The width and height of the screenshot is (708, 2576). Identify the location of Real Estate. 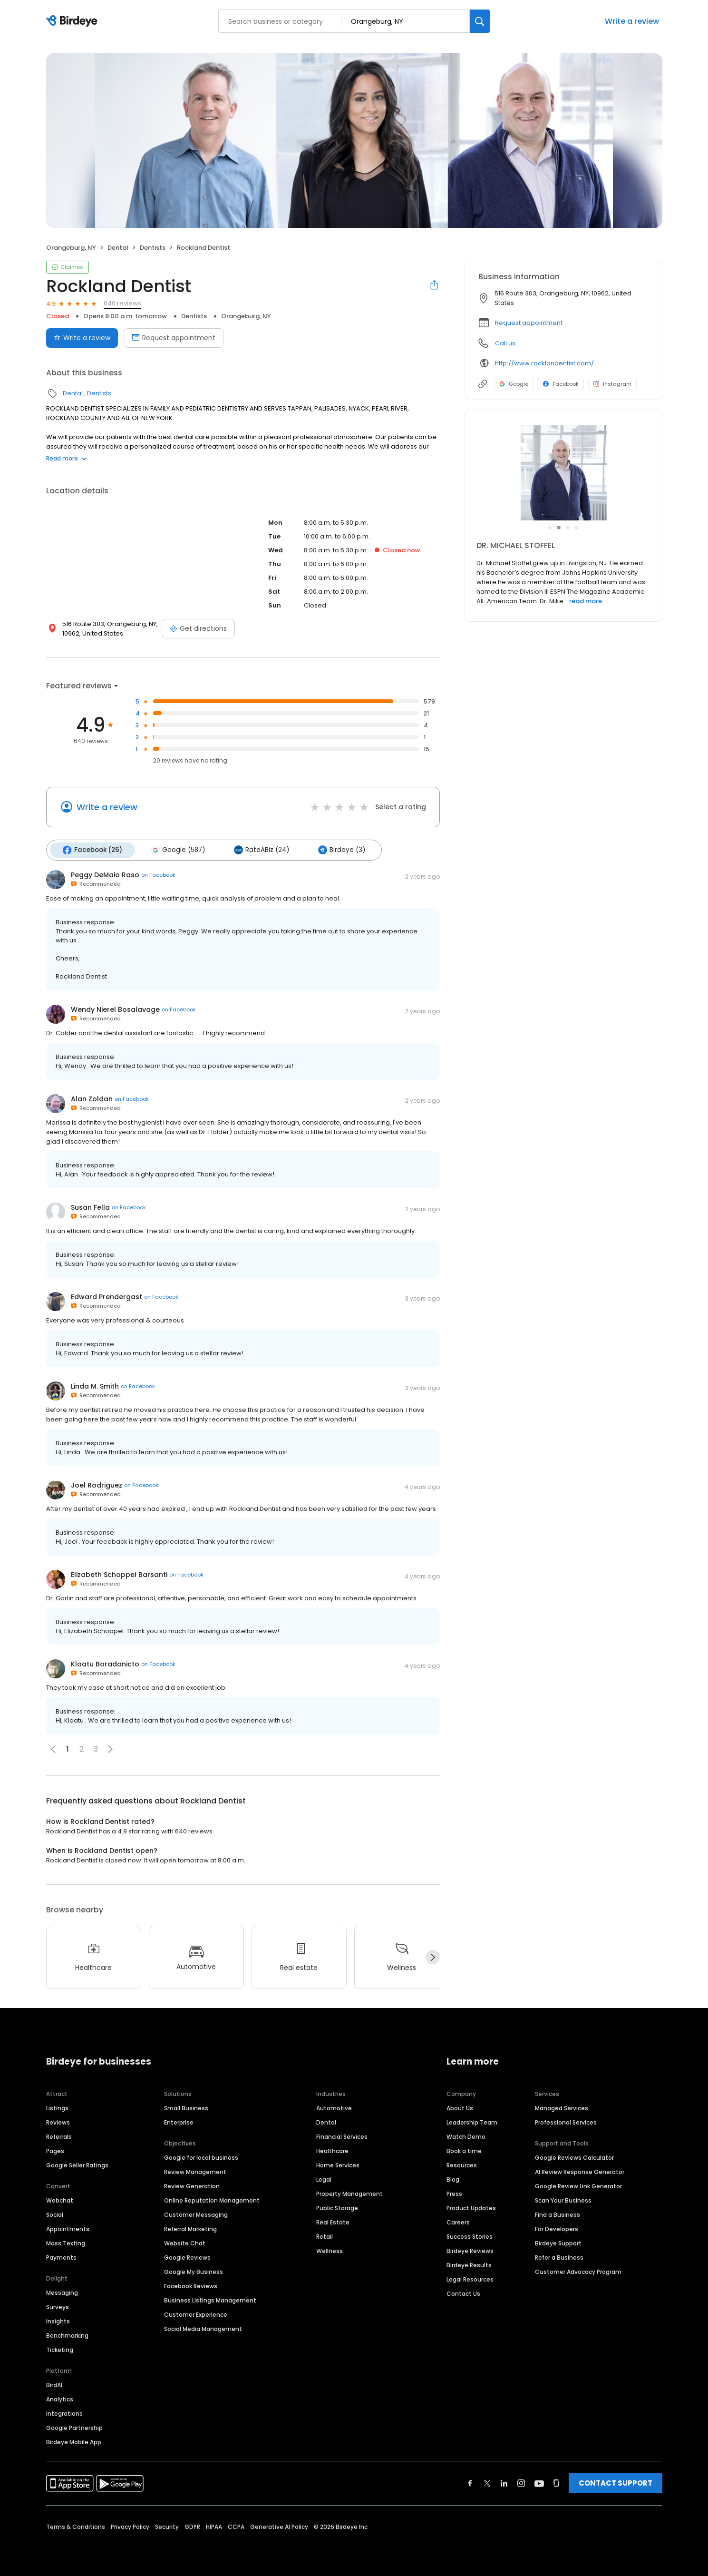
(332, 2221).